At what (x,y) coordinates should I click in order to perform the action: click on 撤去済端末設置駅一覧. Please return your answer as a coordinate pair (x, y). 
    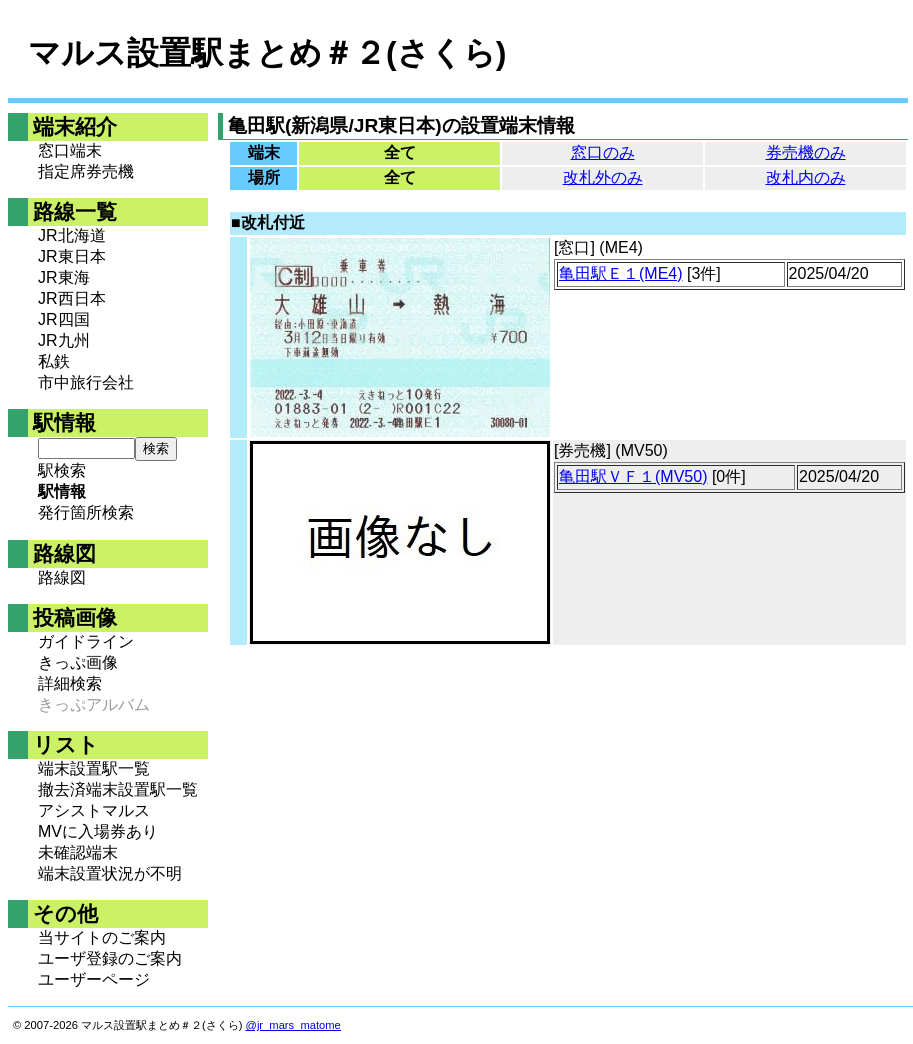
    Looking at the image, I should click on (118, 789).